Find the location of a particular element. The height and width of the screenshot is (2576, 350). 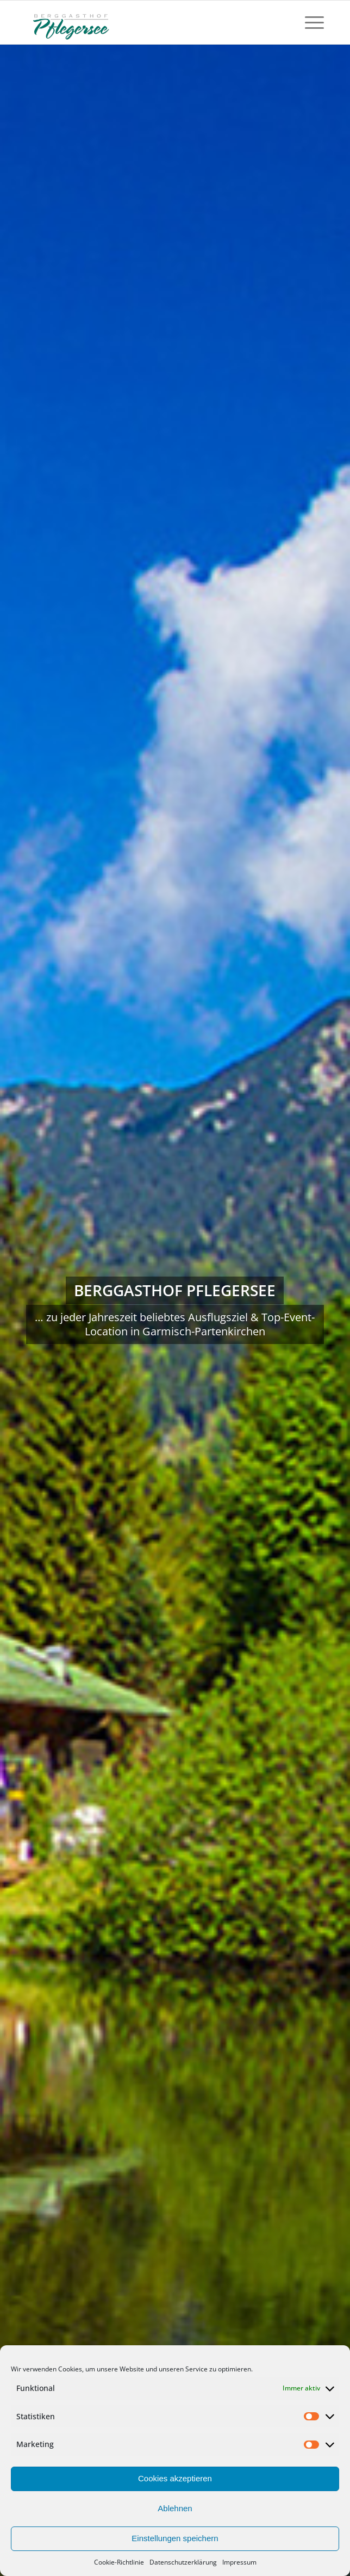

Impressum is located at coordinates (239, 2562).